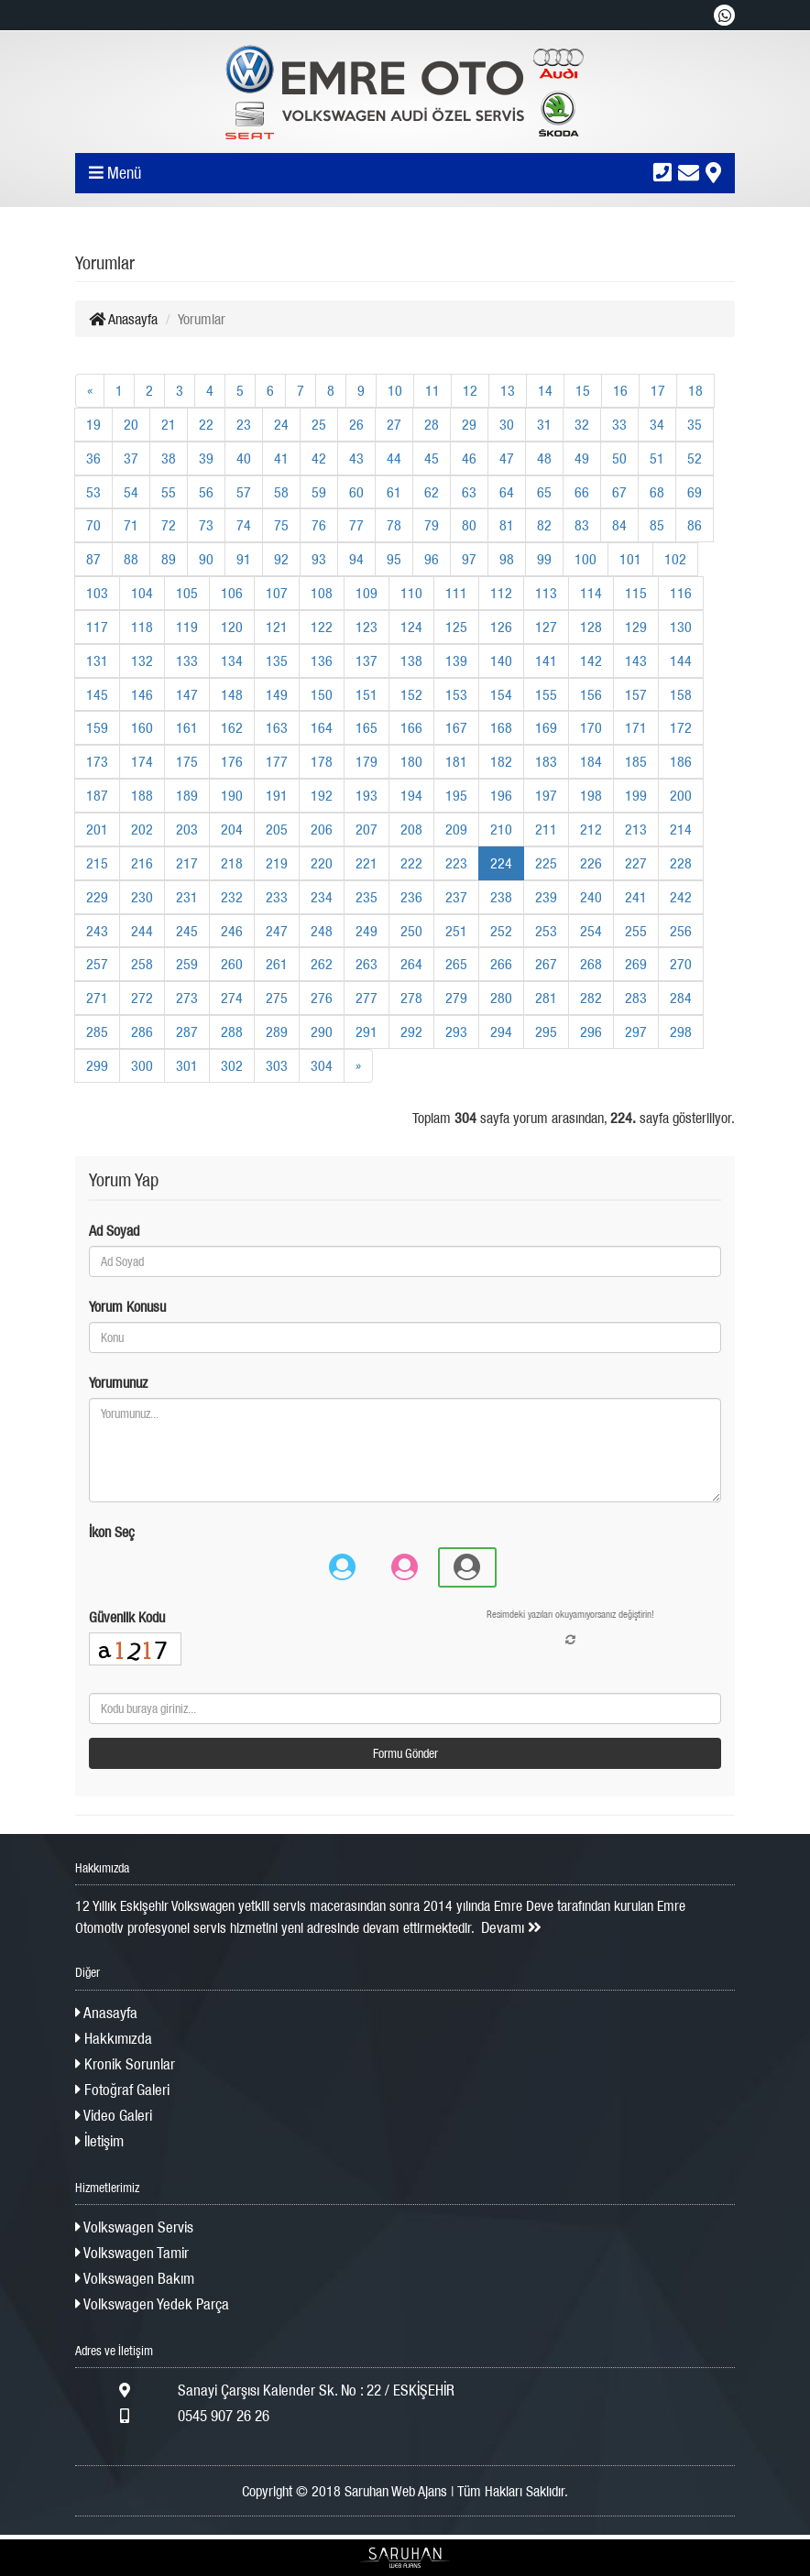 The height and width of the screenshot is (2576, 810). What do you see at coordinates (411, 694) in the screenshot?
I see `152` at bounding box center [411, 694].